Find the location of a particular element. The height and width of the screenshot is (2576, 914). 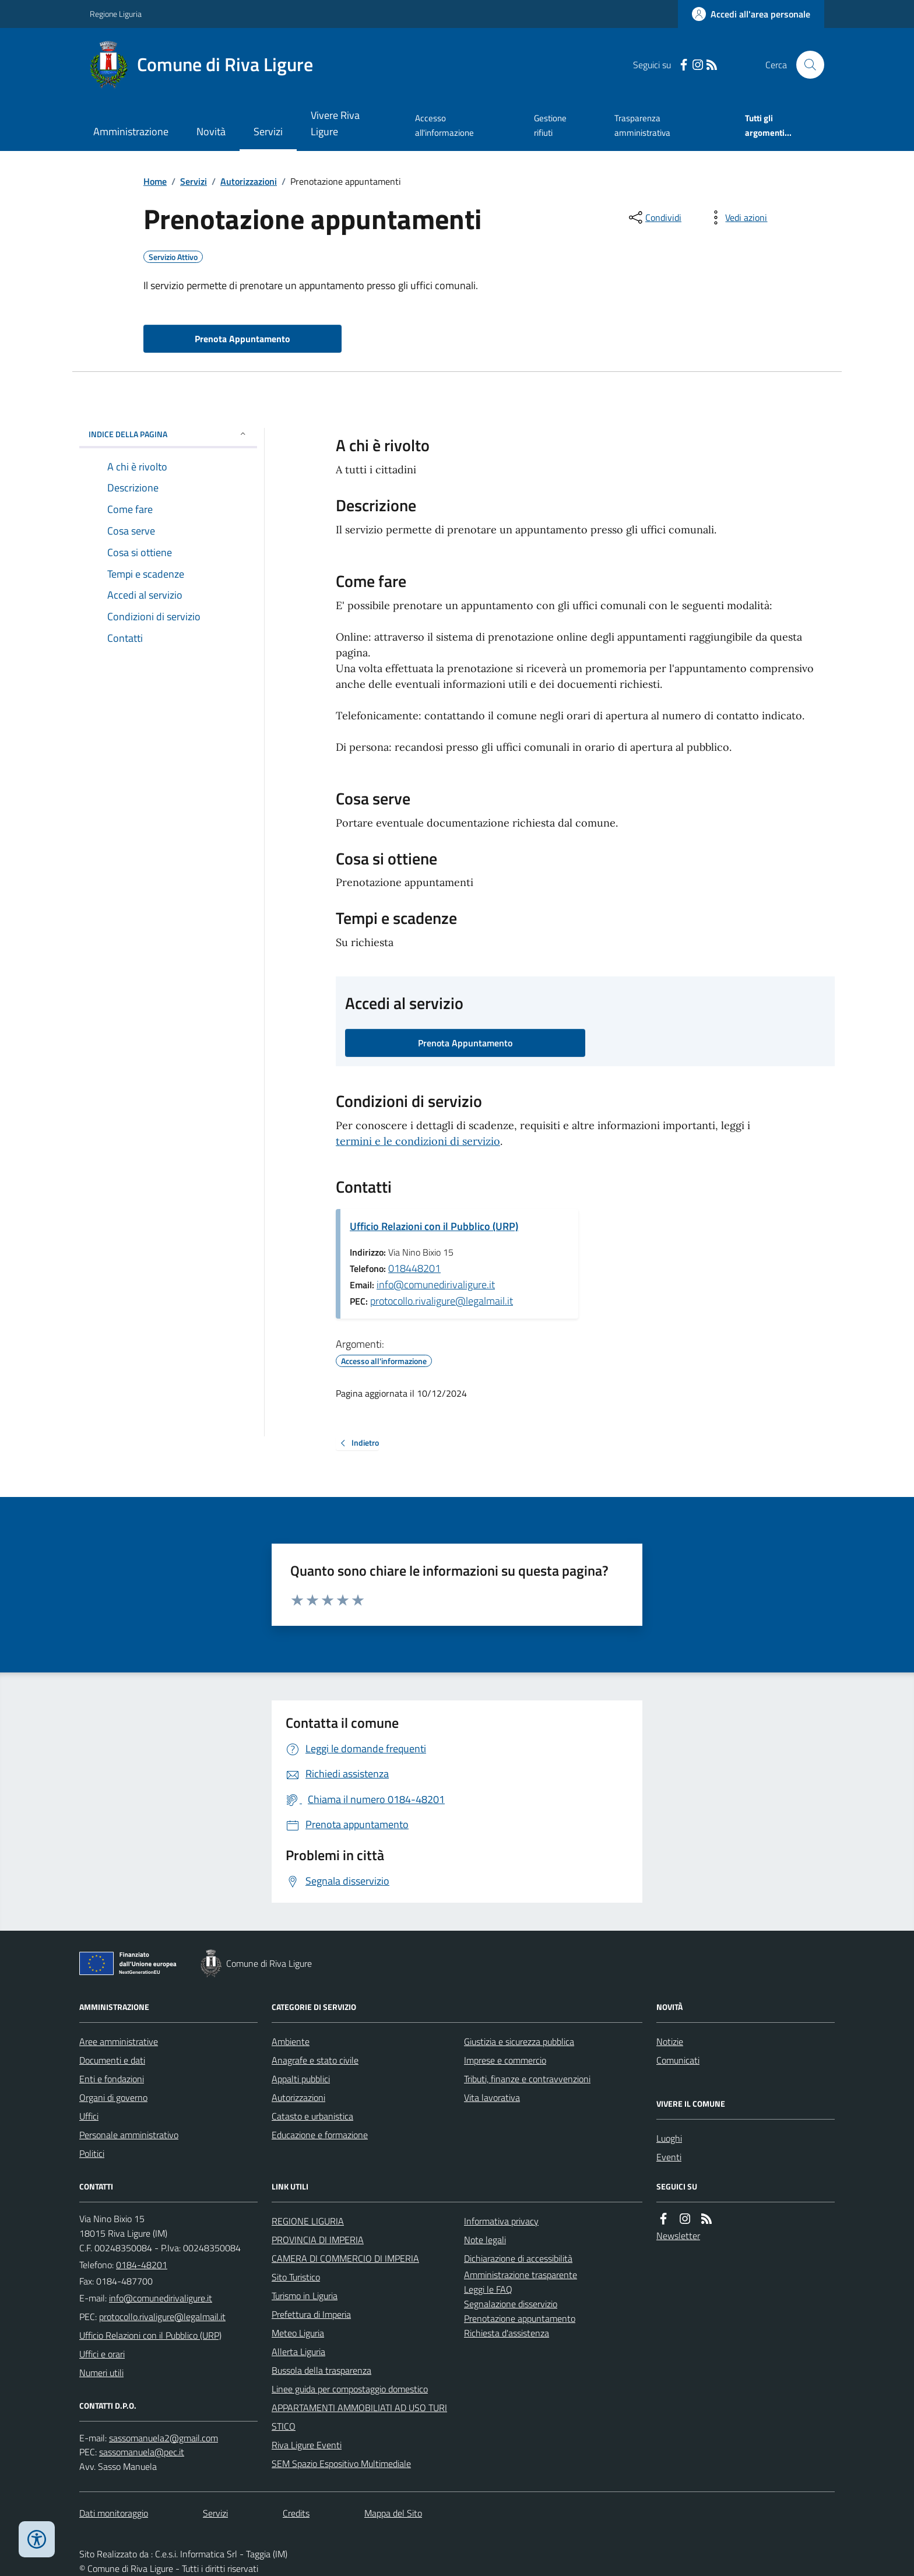

termini e le condizioni di servizio is located at coordinates (418, 1141).